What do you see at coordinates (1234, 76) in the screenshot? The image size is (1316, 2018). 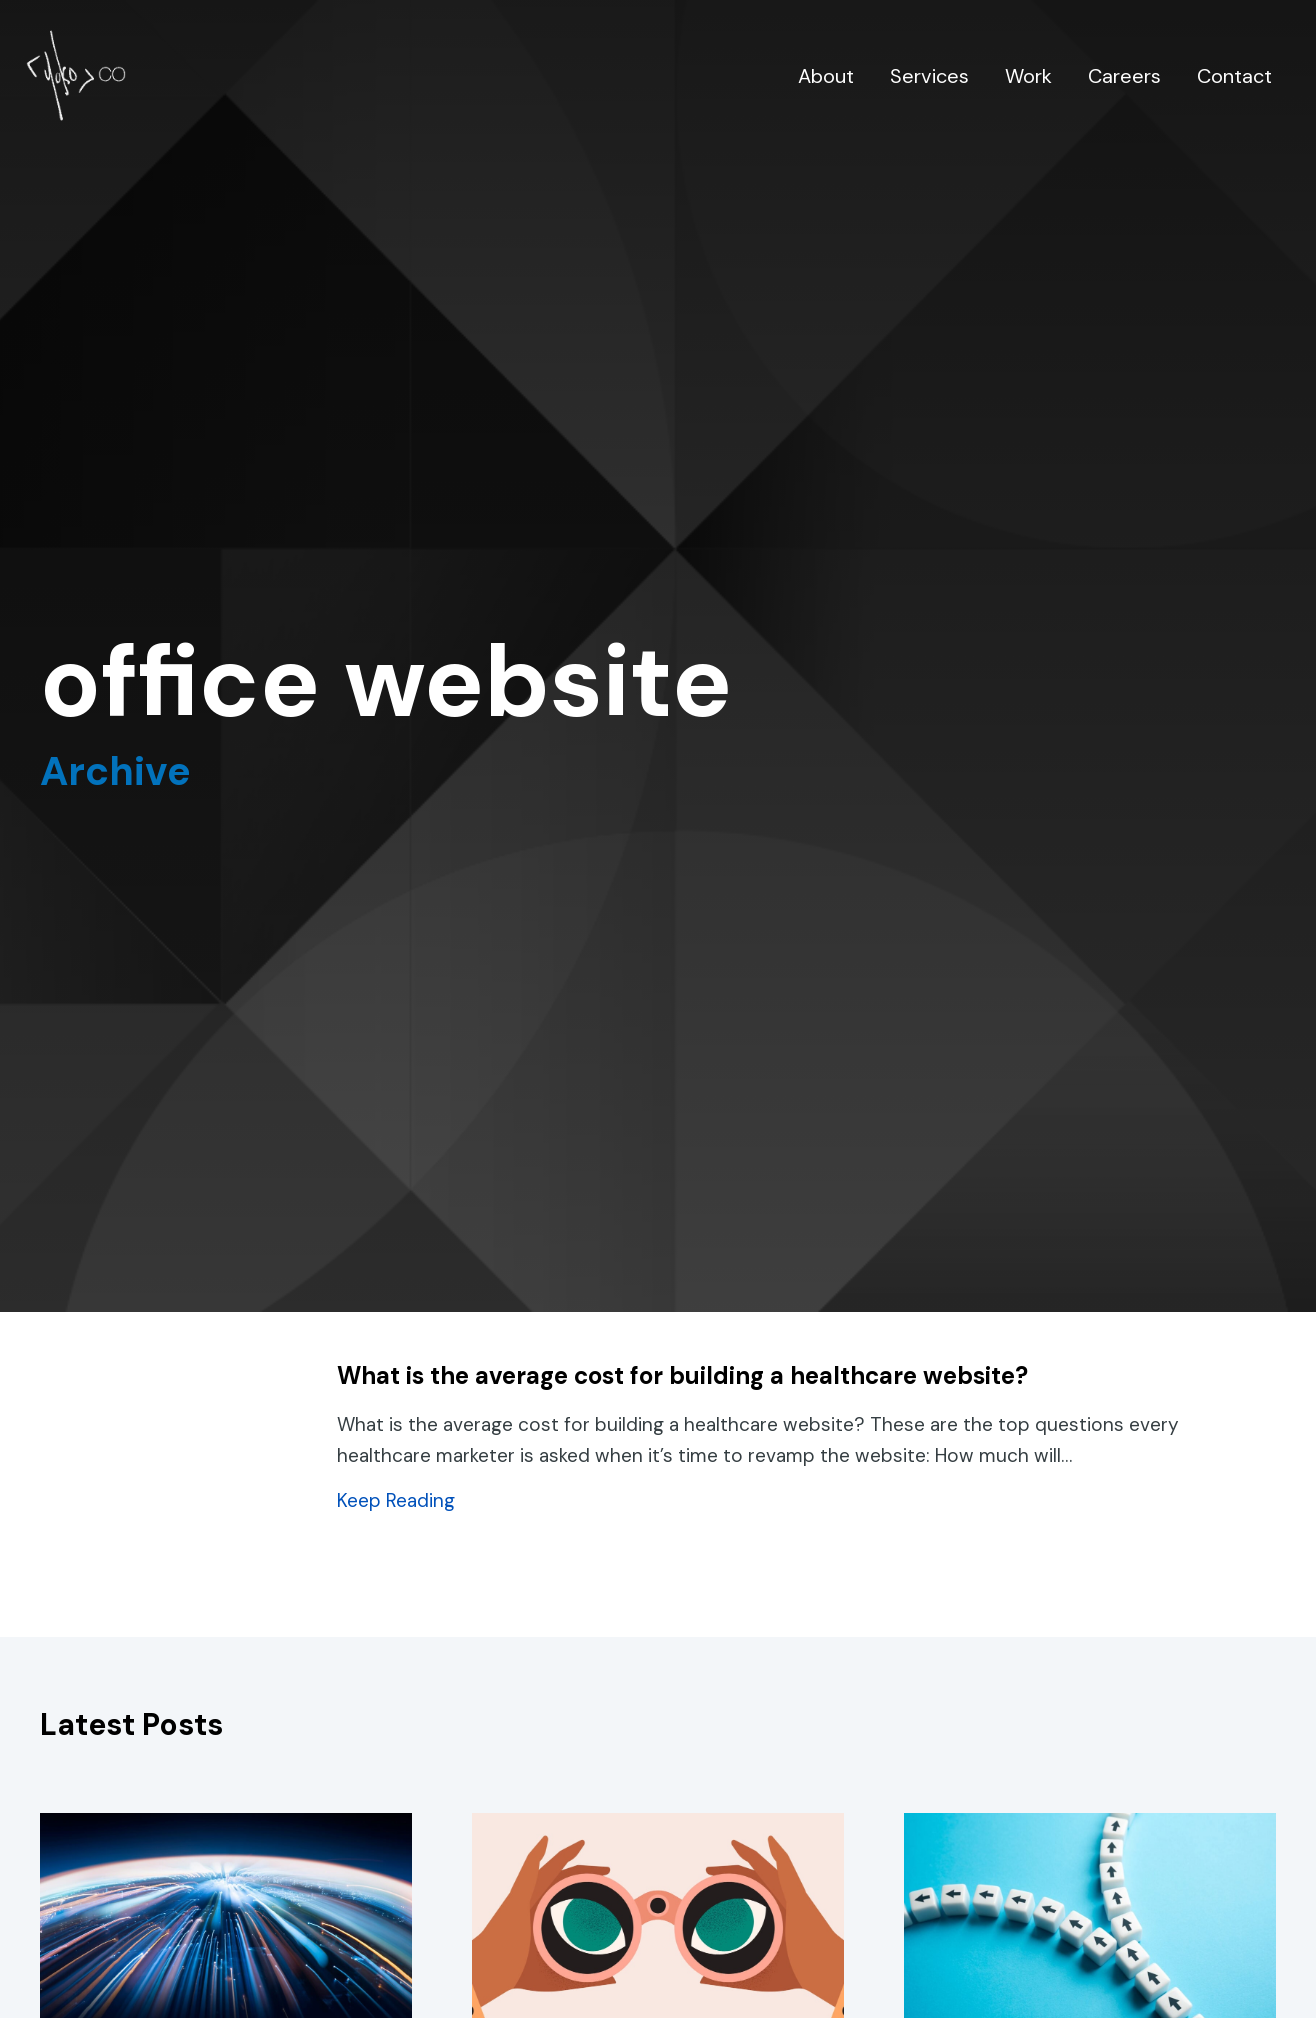 I see `Contact` at bounding box center [1234, 76].